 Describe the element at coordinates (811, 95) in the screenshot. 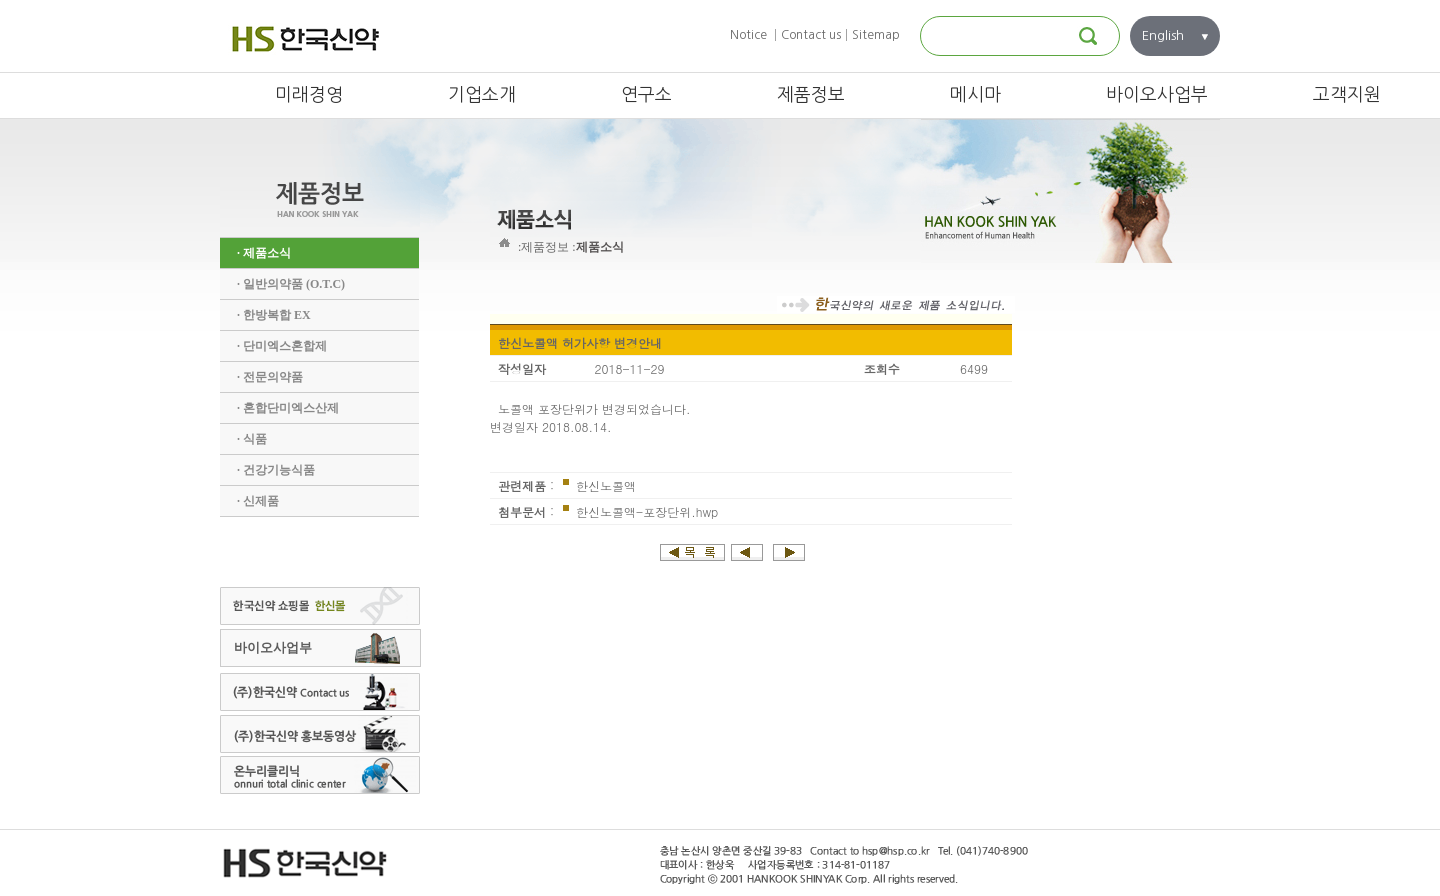

I see `제품정보` at that location.